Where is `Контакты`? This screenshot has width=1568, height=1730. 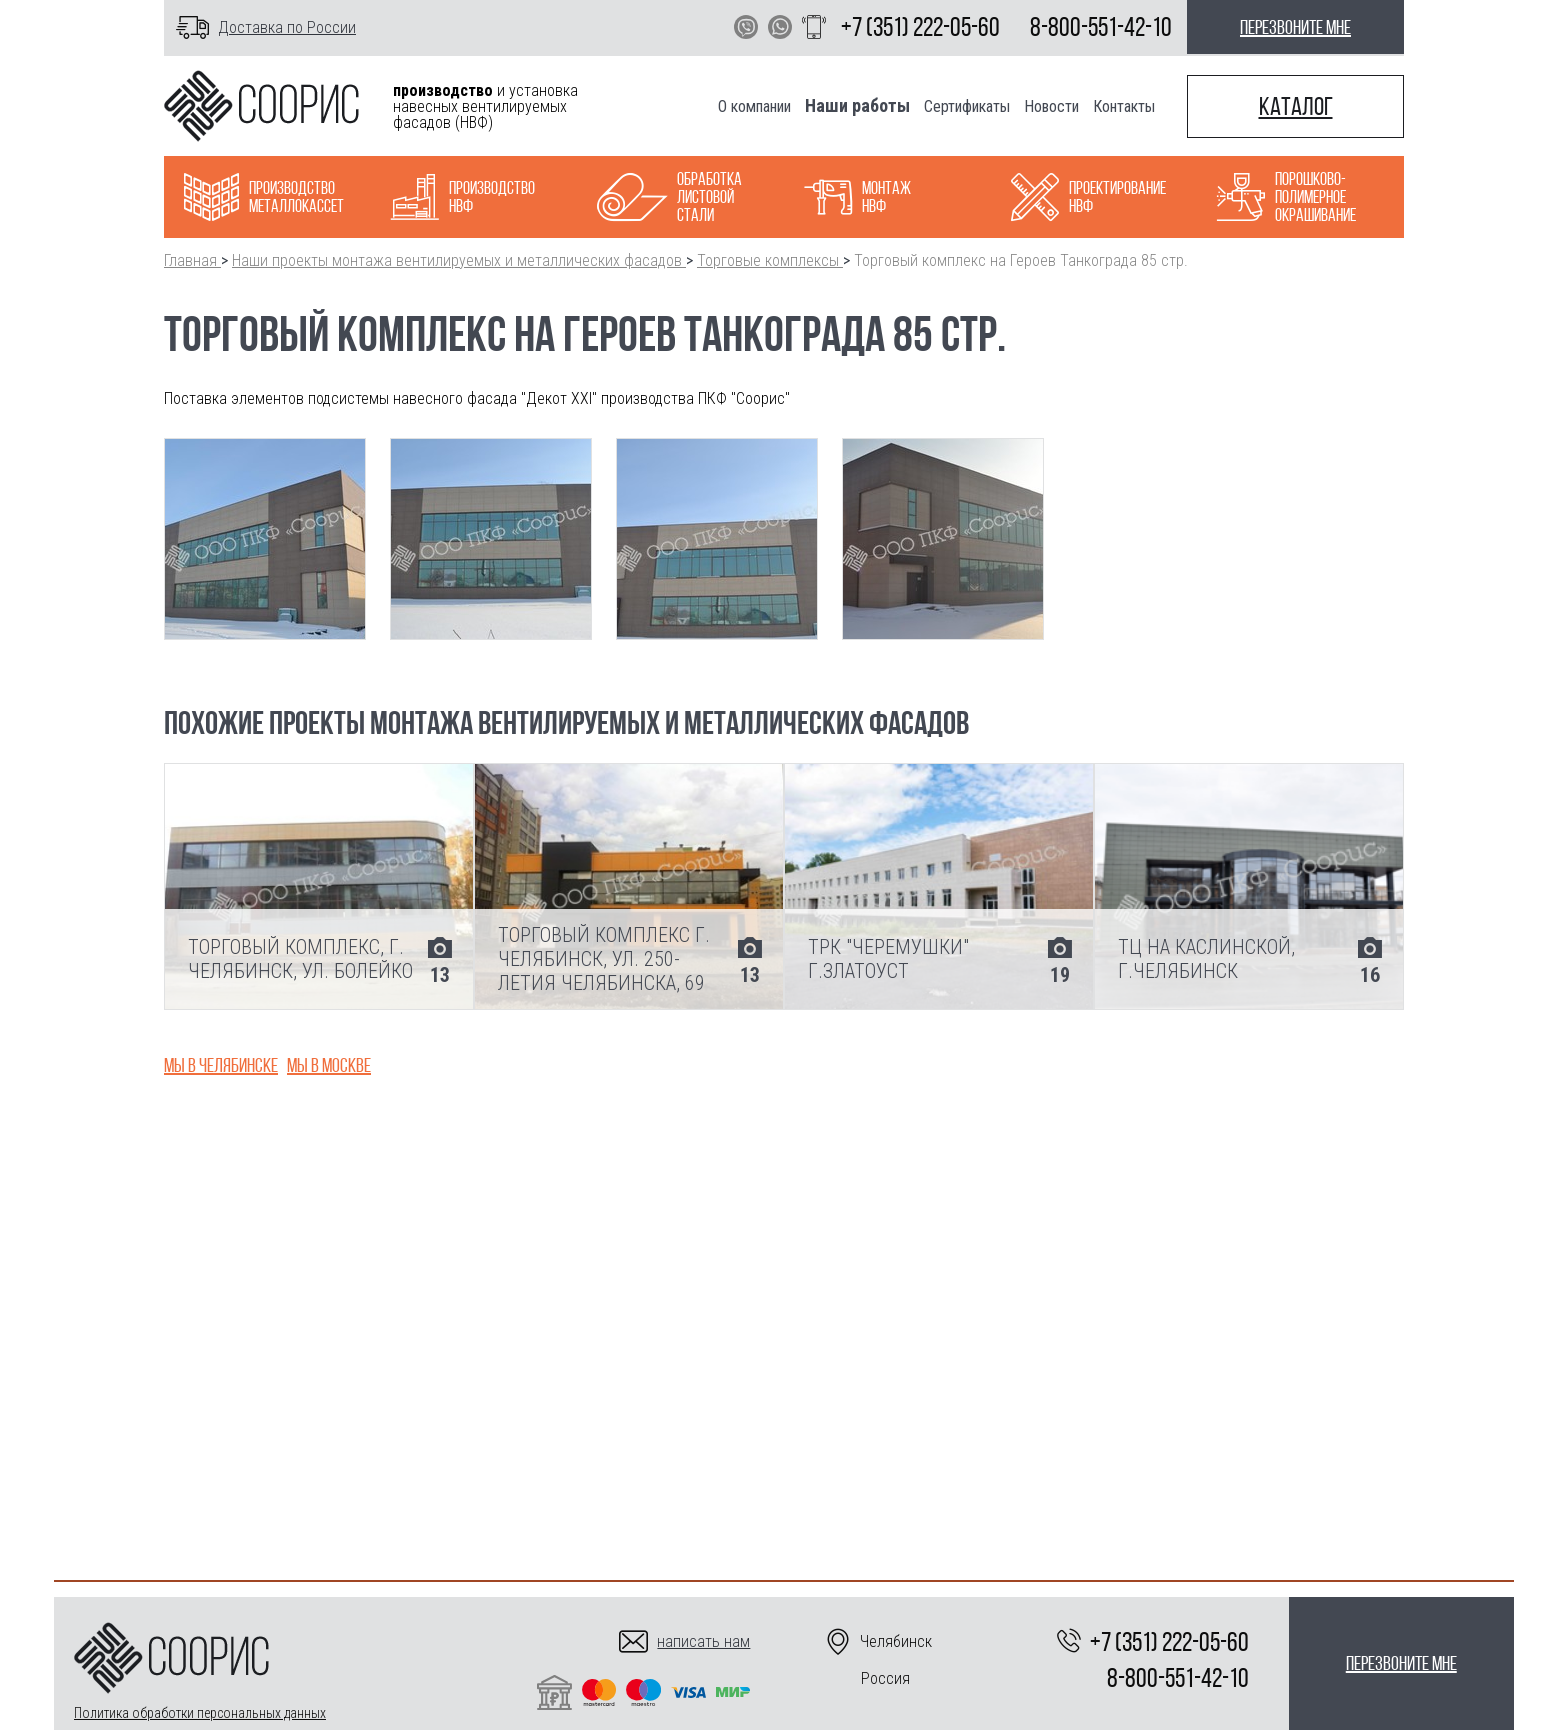
Контакты is located at coordinates (1124, 106).